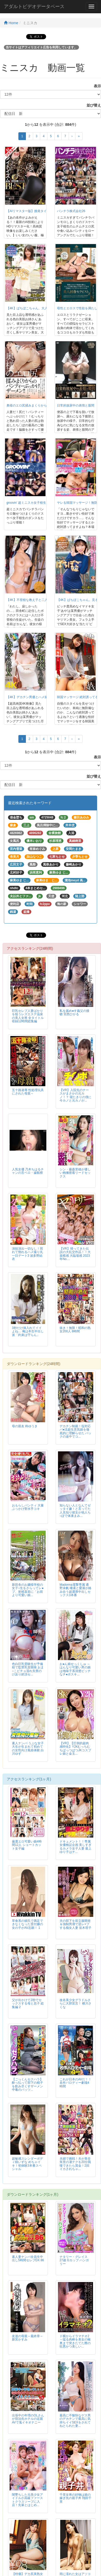  What do you see at coordinates (75, 1590) in the screenshot?
I see `Madonna電撃専属 通野未帆 唾液と愛液が絡み合う超濃厚中出しセックス3本番` at bounding box center [75, 1590].